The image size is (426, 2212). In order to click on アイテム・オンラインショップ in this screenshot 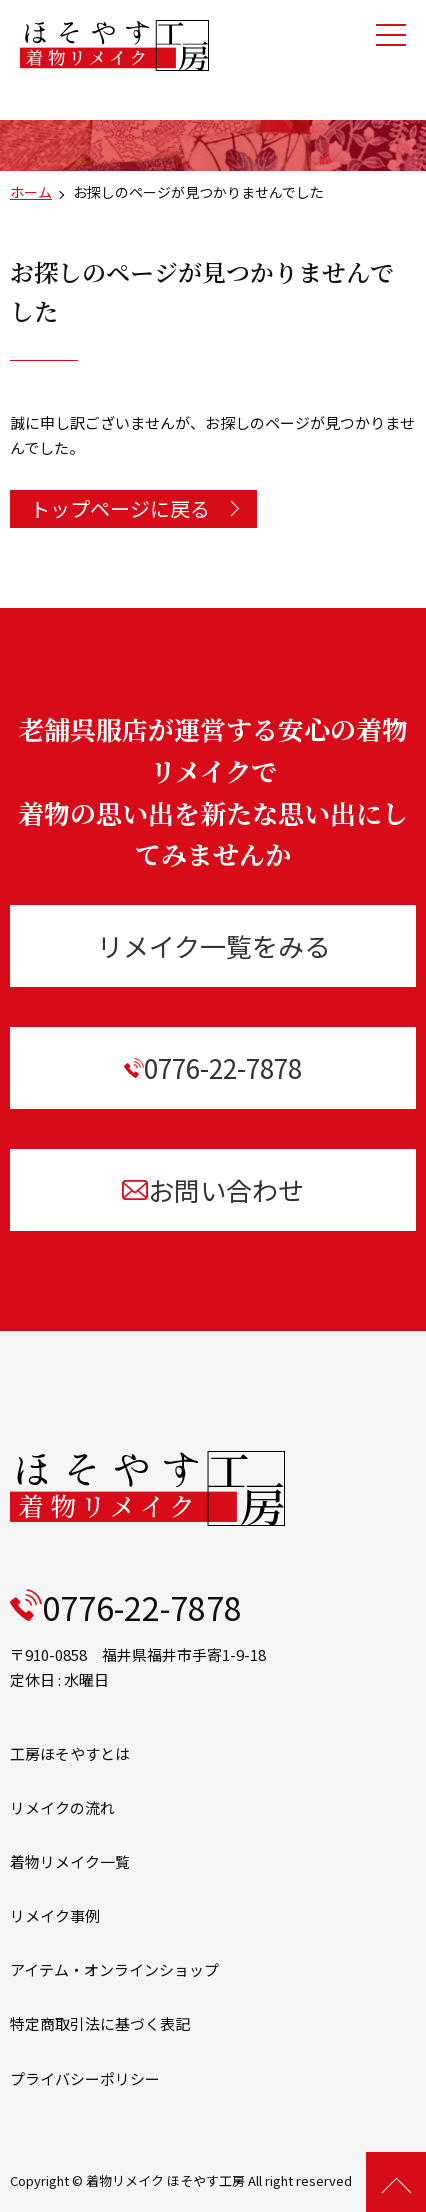, I will do `click(114, 1969)`.